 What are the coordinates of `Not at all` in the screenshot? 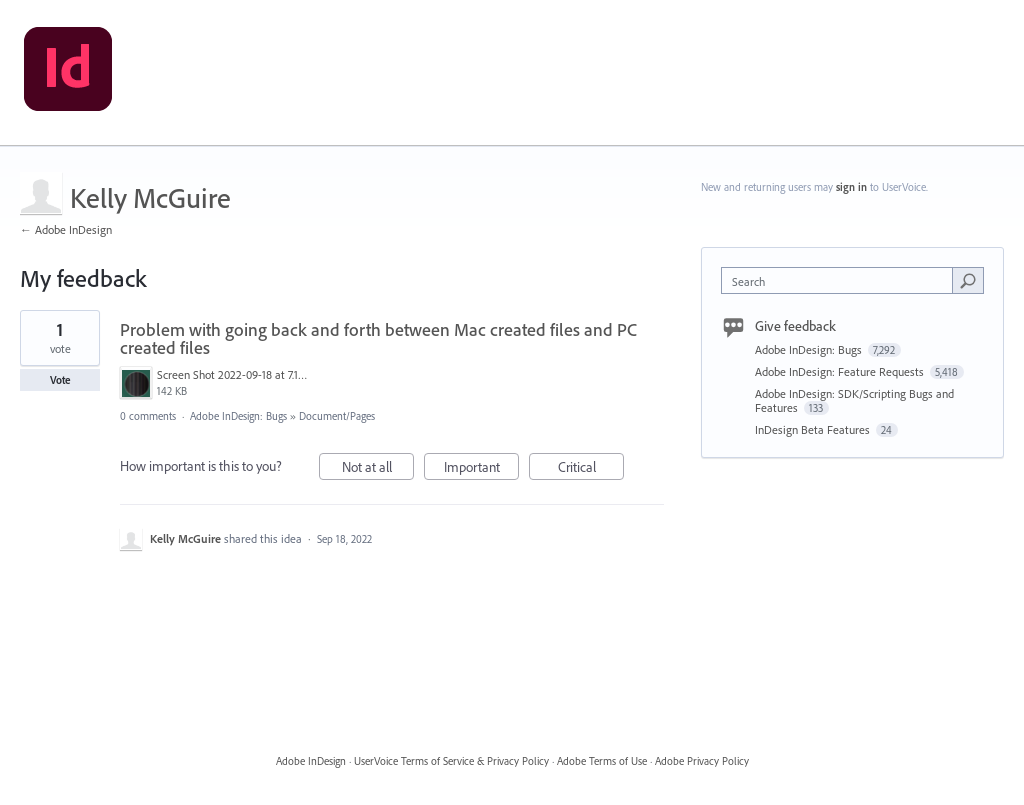 It's located at (378, 469).